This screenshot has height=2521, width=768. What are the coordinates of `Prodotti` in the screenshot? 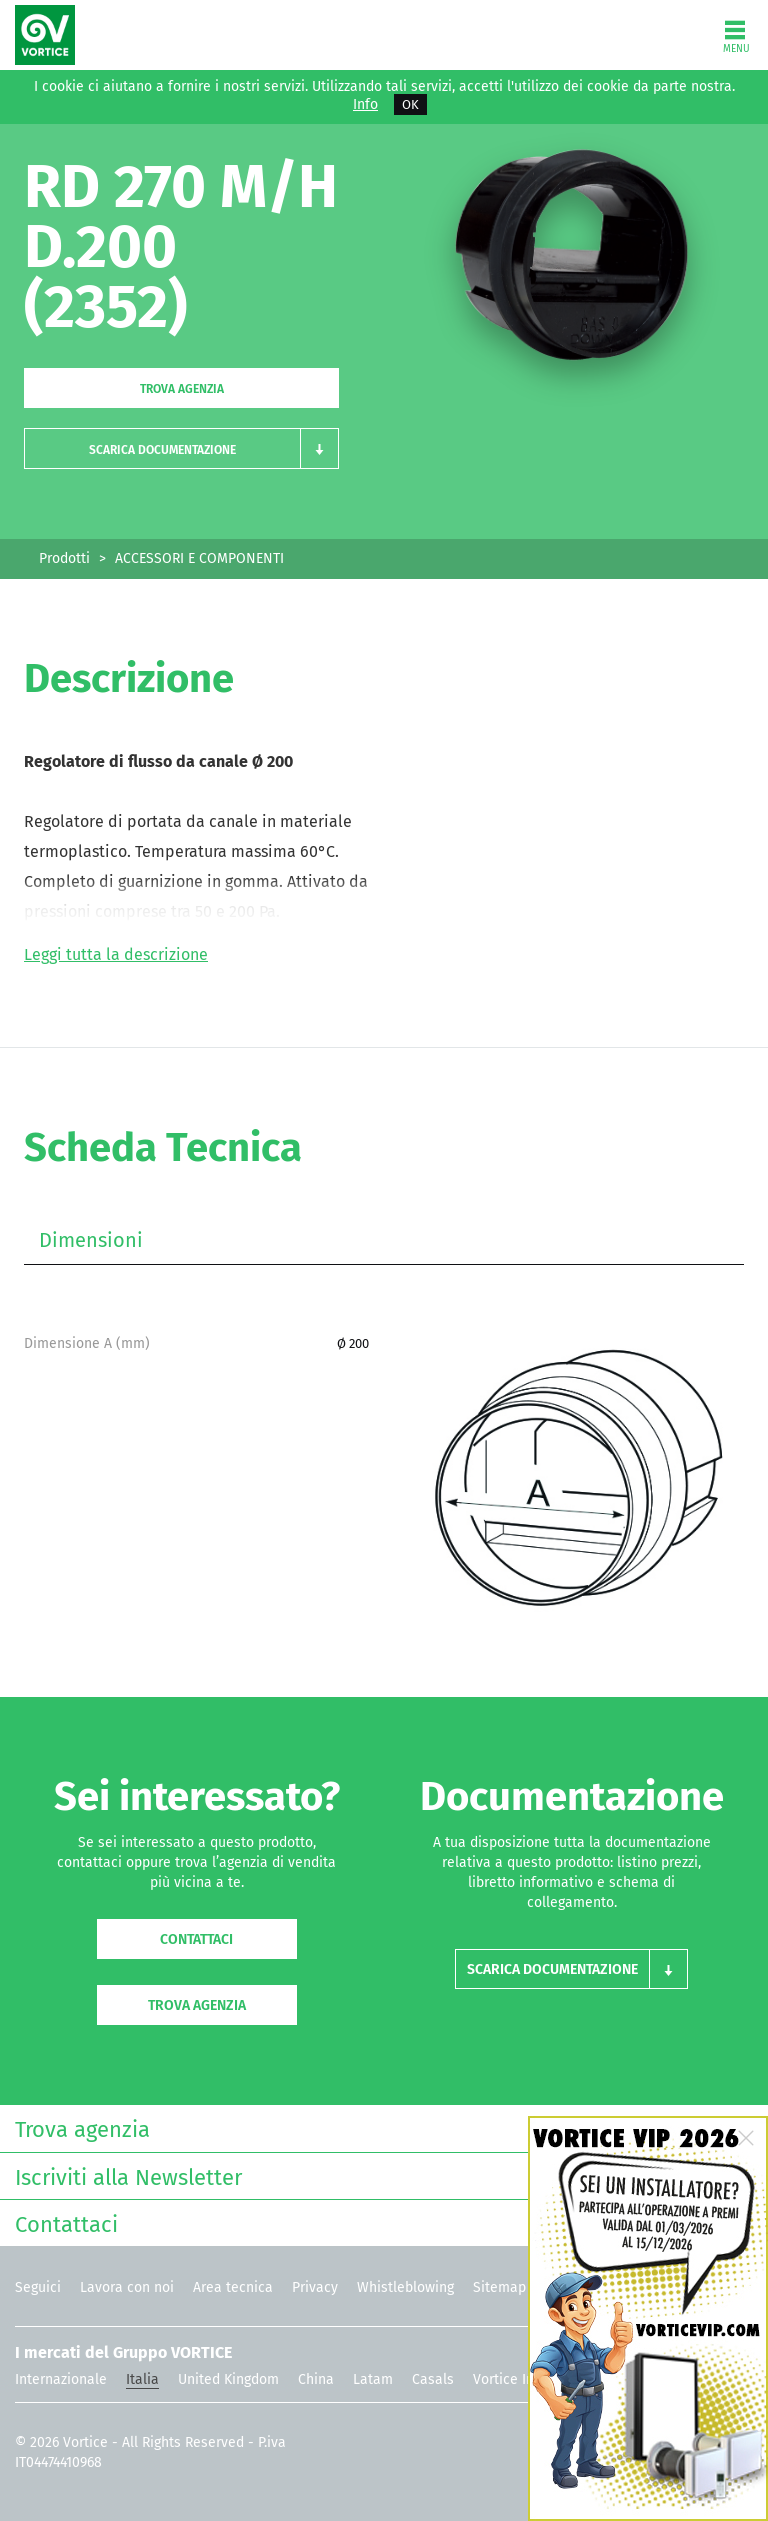 It's located at (64, 558).